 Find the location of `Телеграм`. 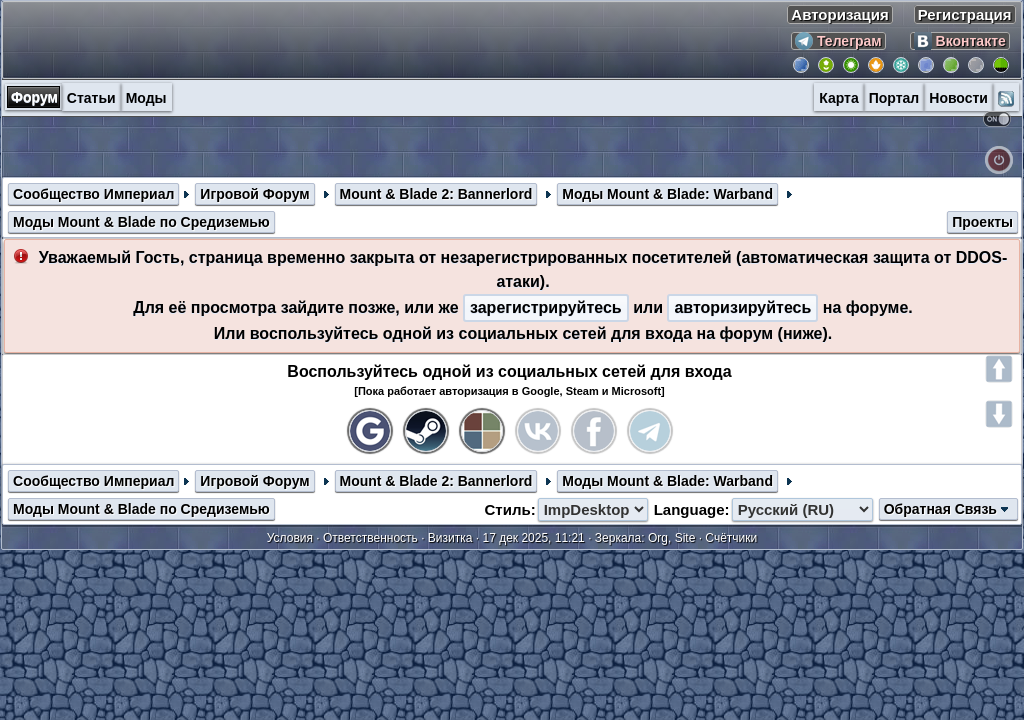

Телеграм is located at coordinates (838, 41).